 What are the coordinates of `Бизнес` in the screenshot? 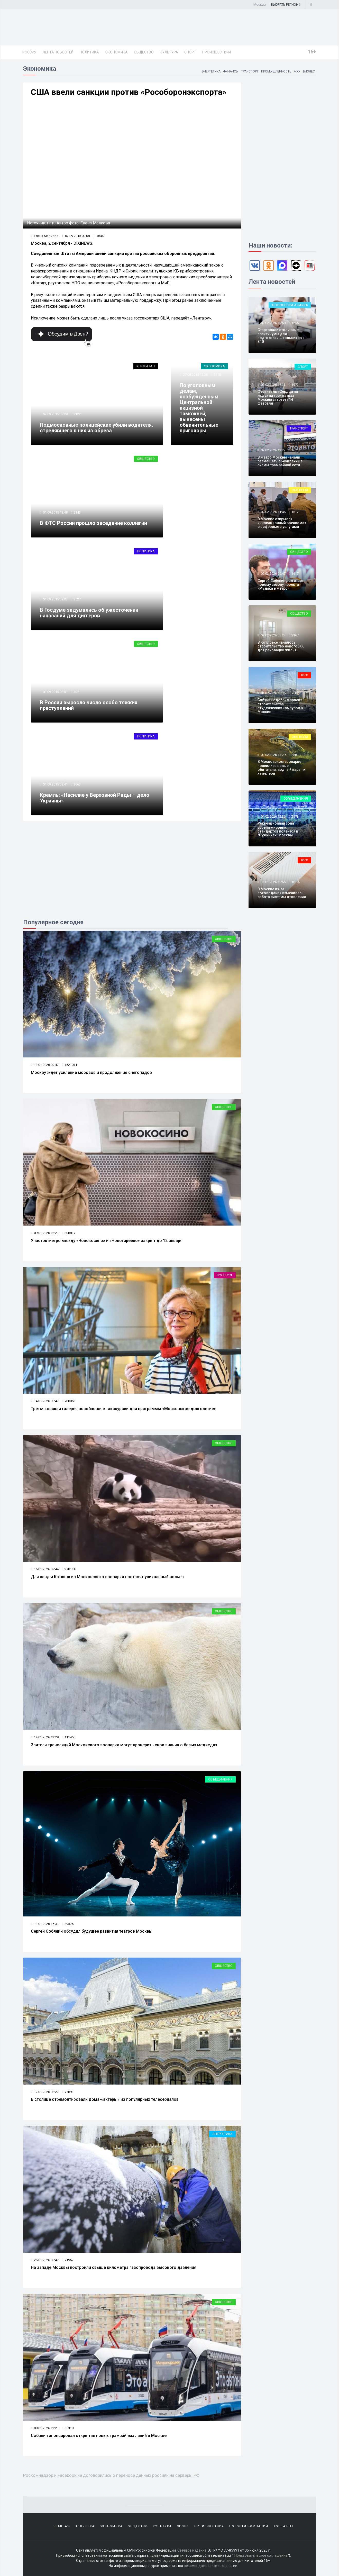 It's located at (309, 71).